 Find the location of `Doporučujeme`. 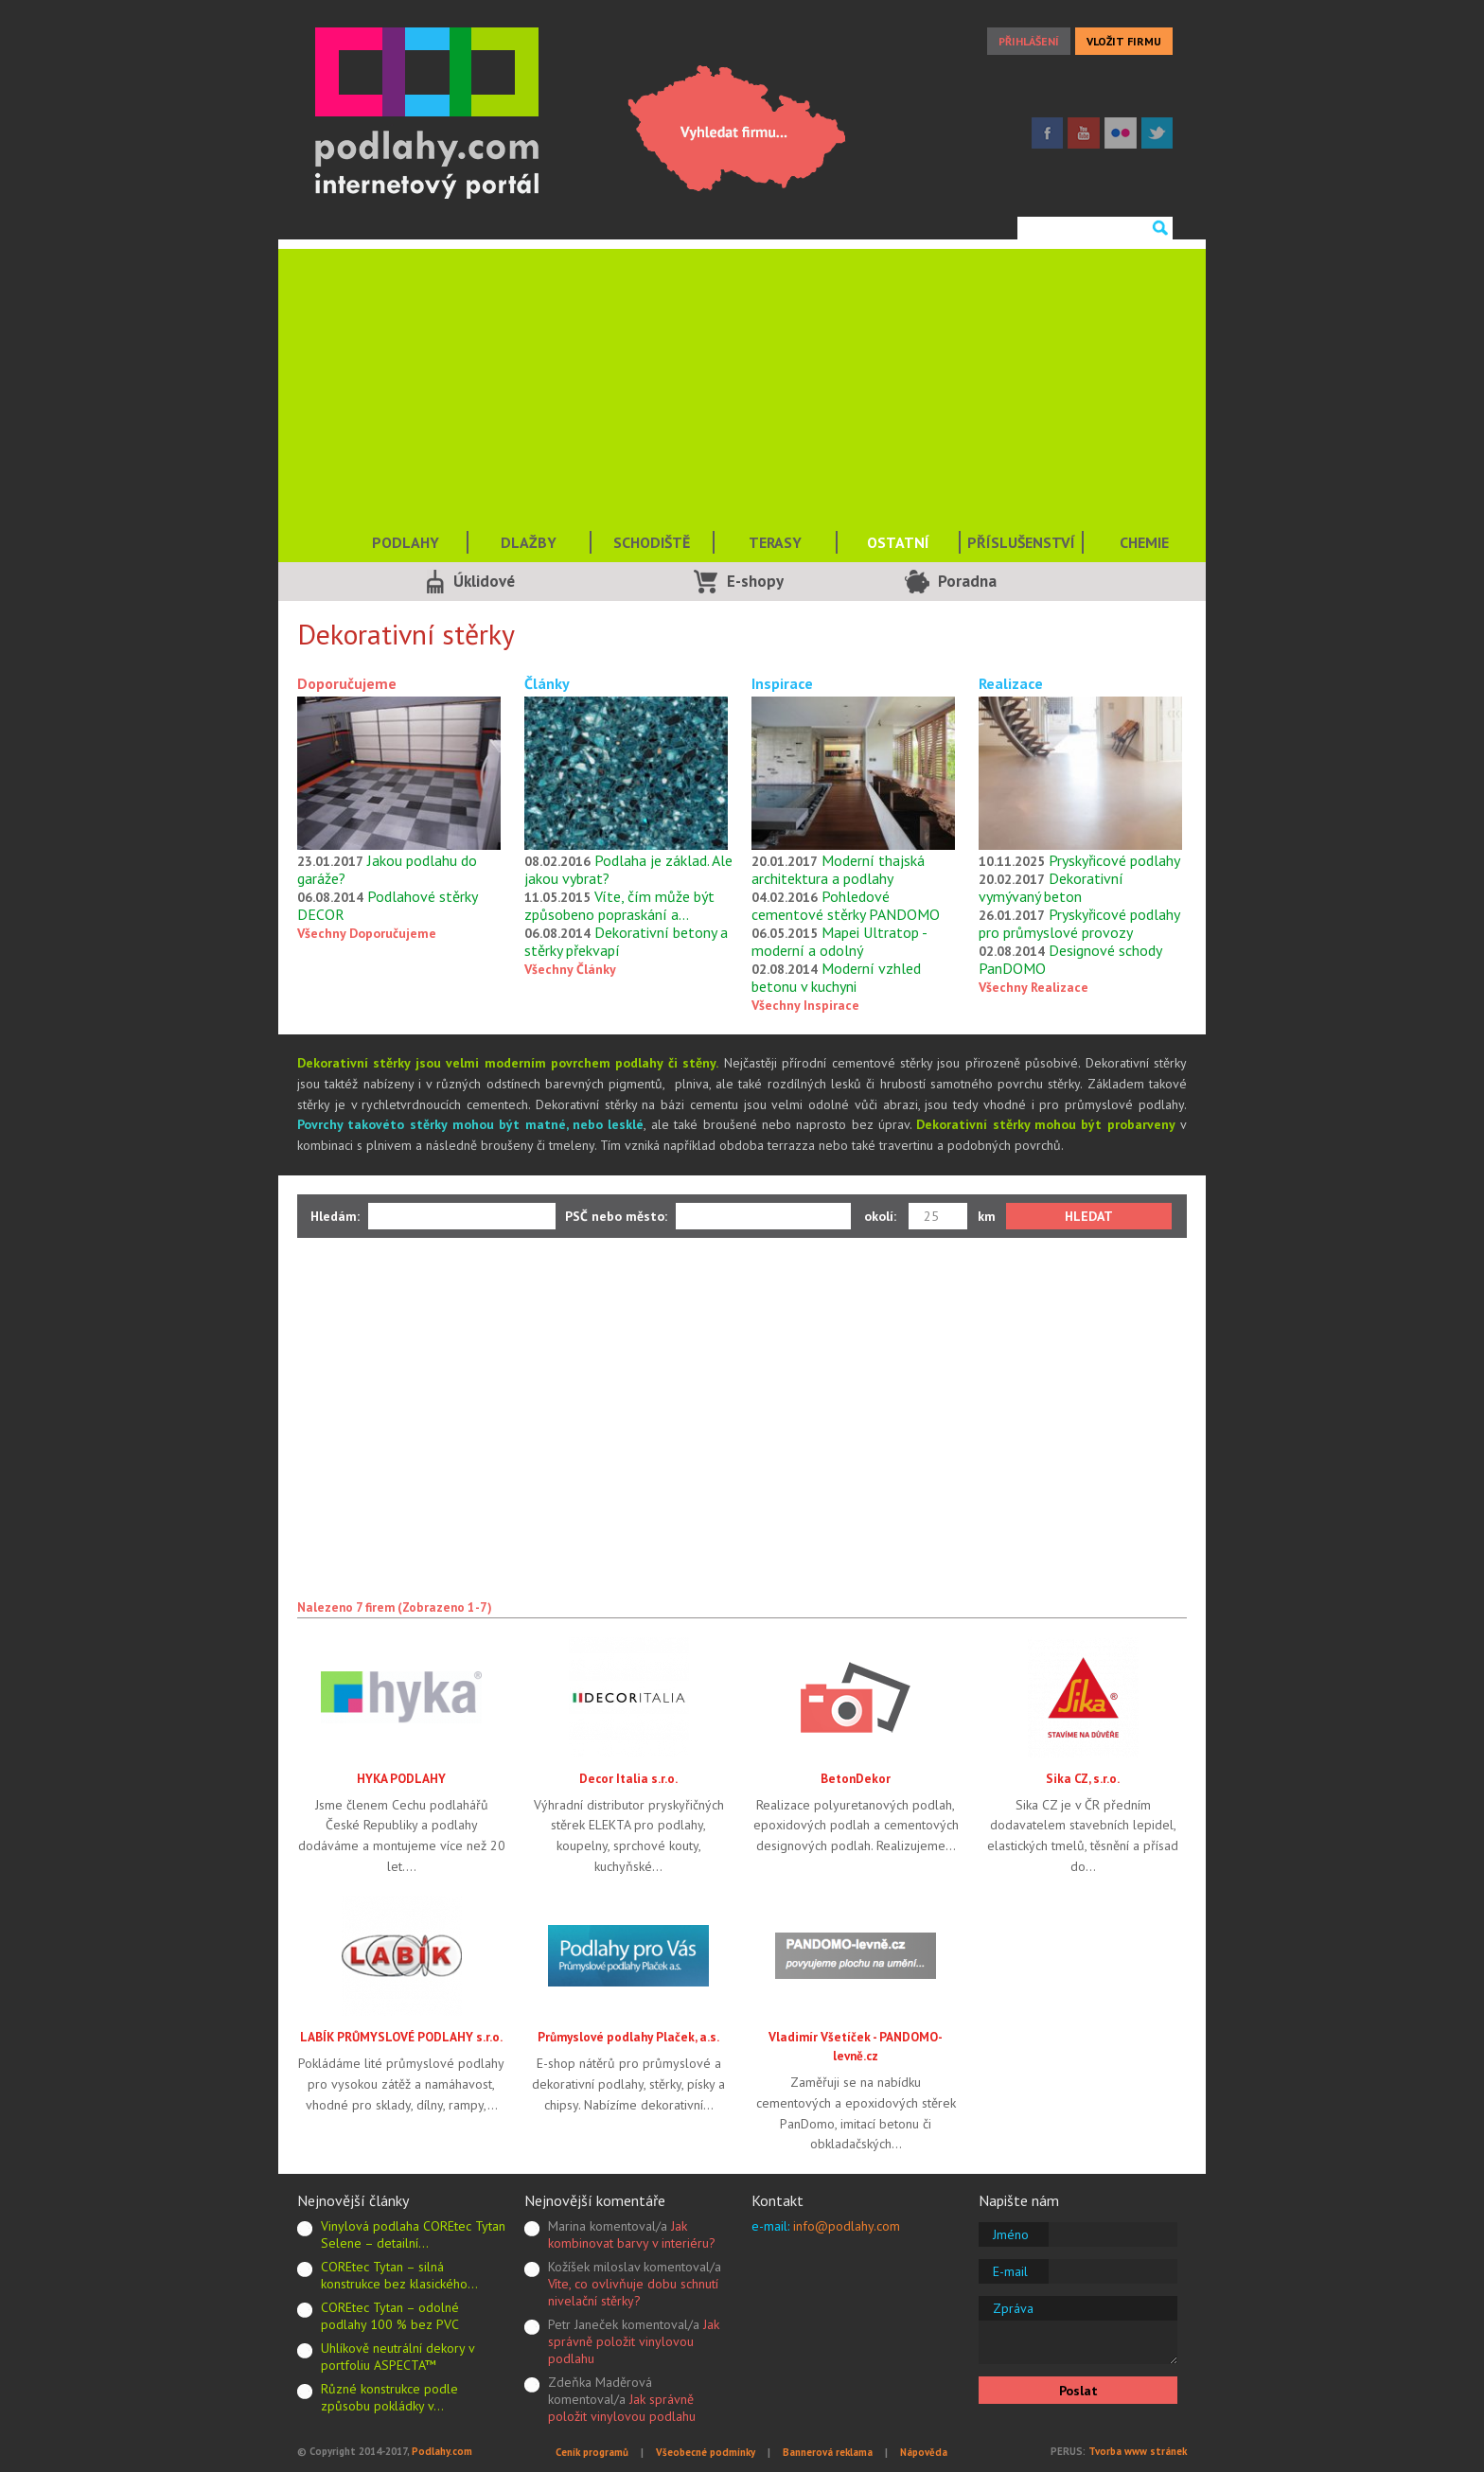

Doporučujeme is located at coordinates (347, 683).